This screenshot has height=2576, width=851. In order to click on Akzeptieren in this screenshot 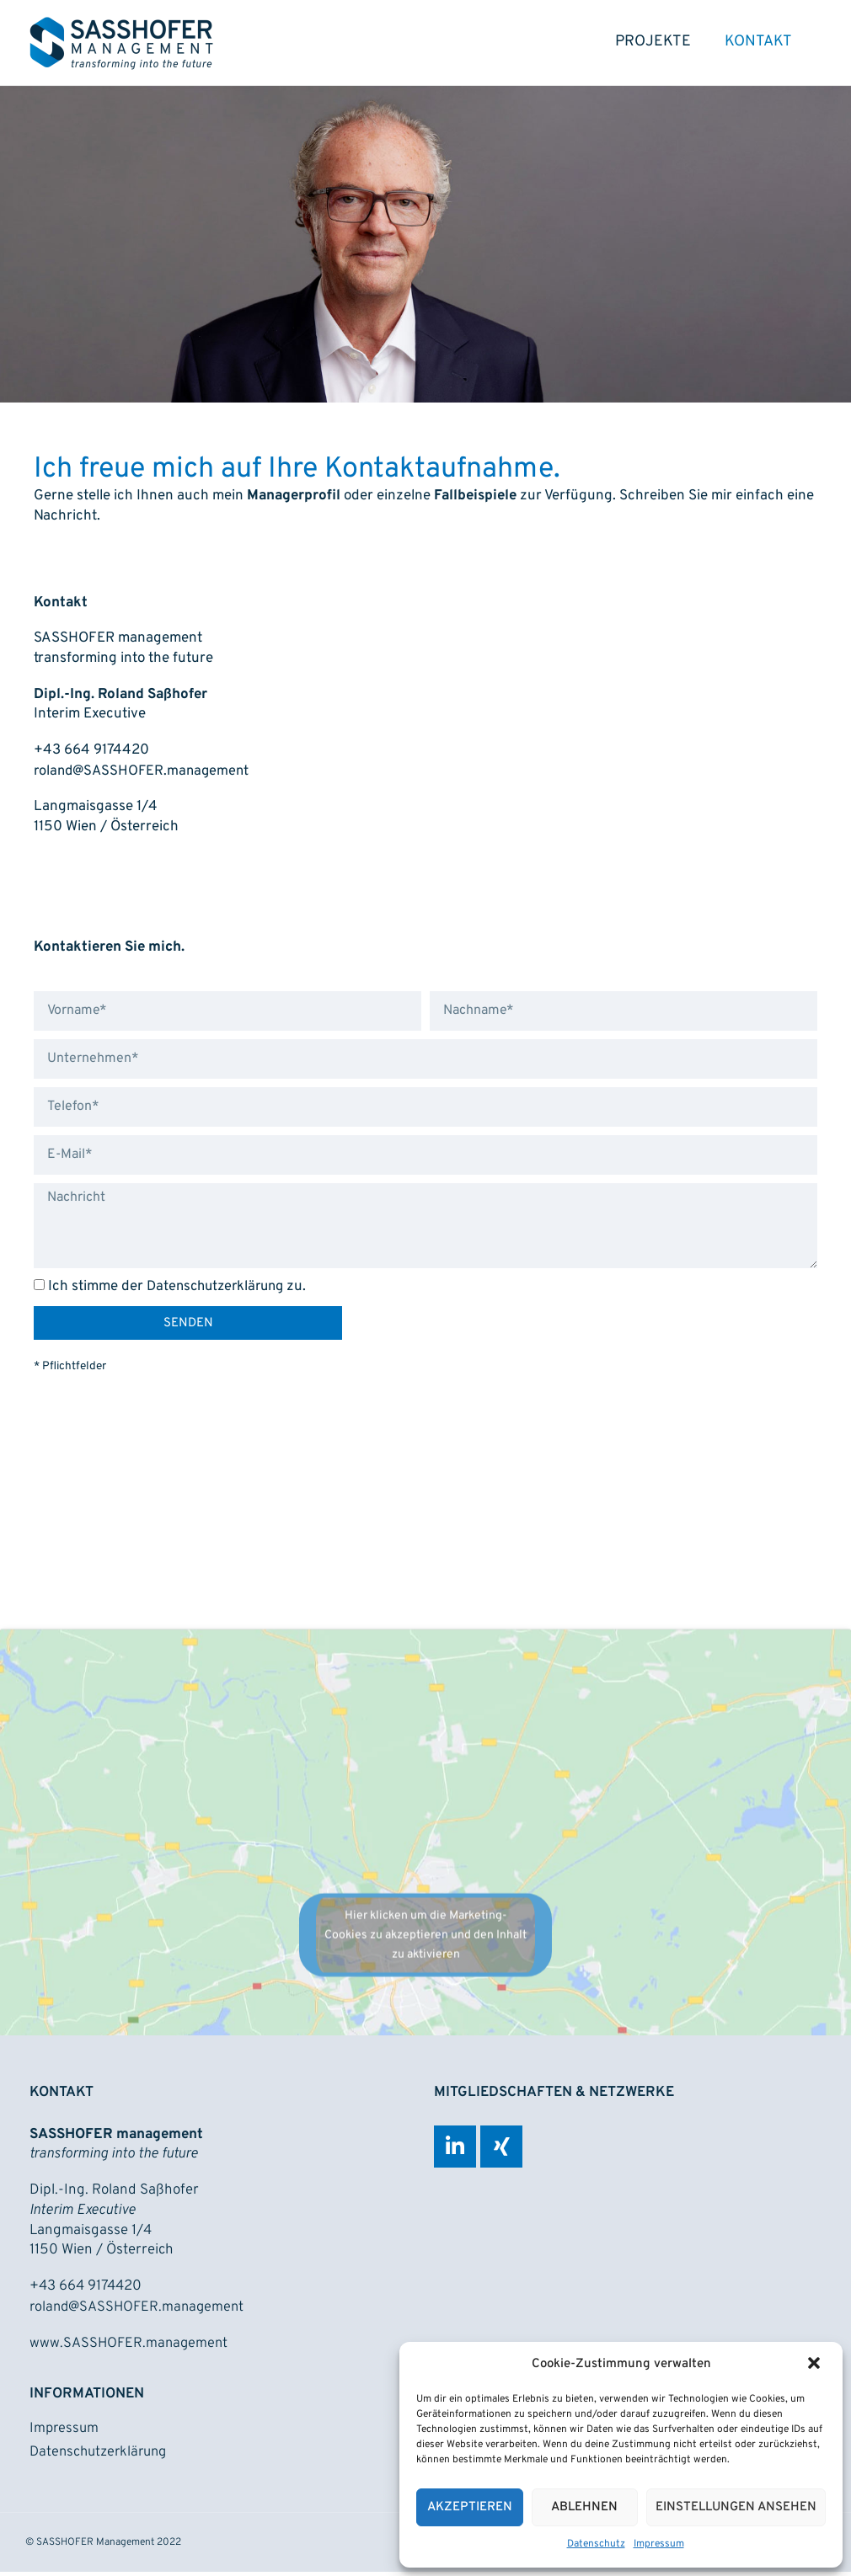, I will do `click(469, 2507)`.